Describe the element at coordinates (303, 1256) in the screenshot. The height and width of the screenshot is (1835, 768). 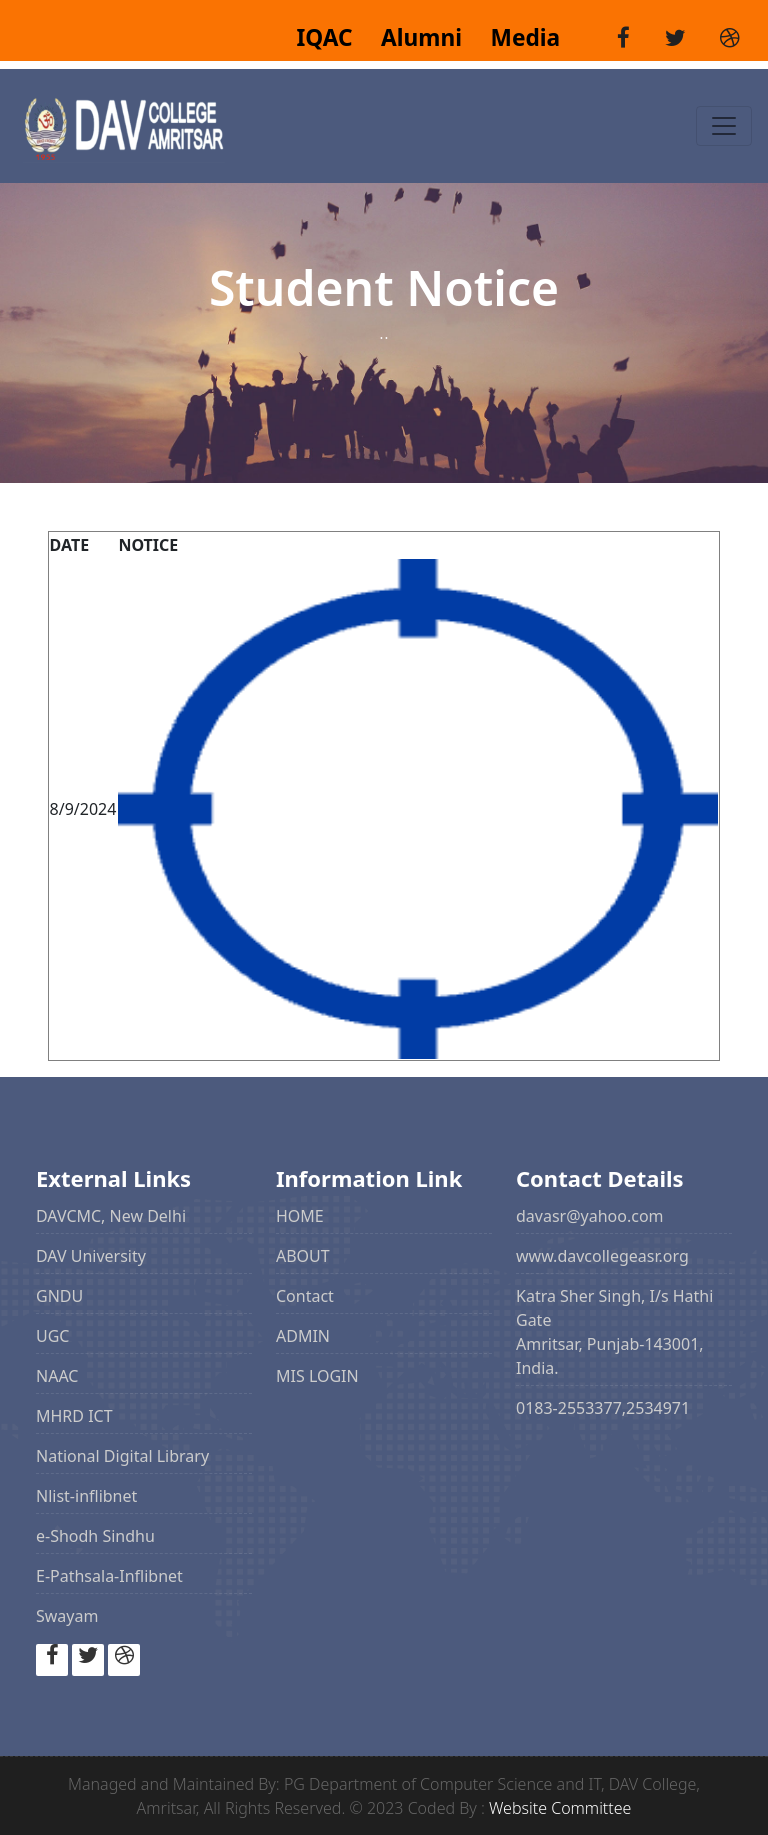
I see `ABOUT` at that location.